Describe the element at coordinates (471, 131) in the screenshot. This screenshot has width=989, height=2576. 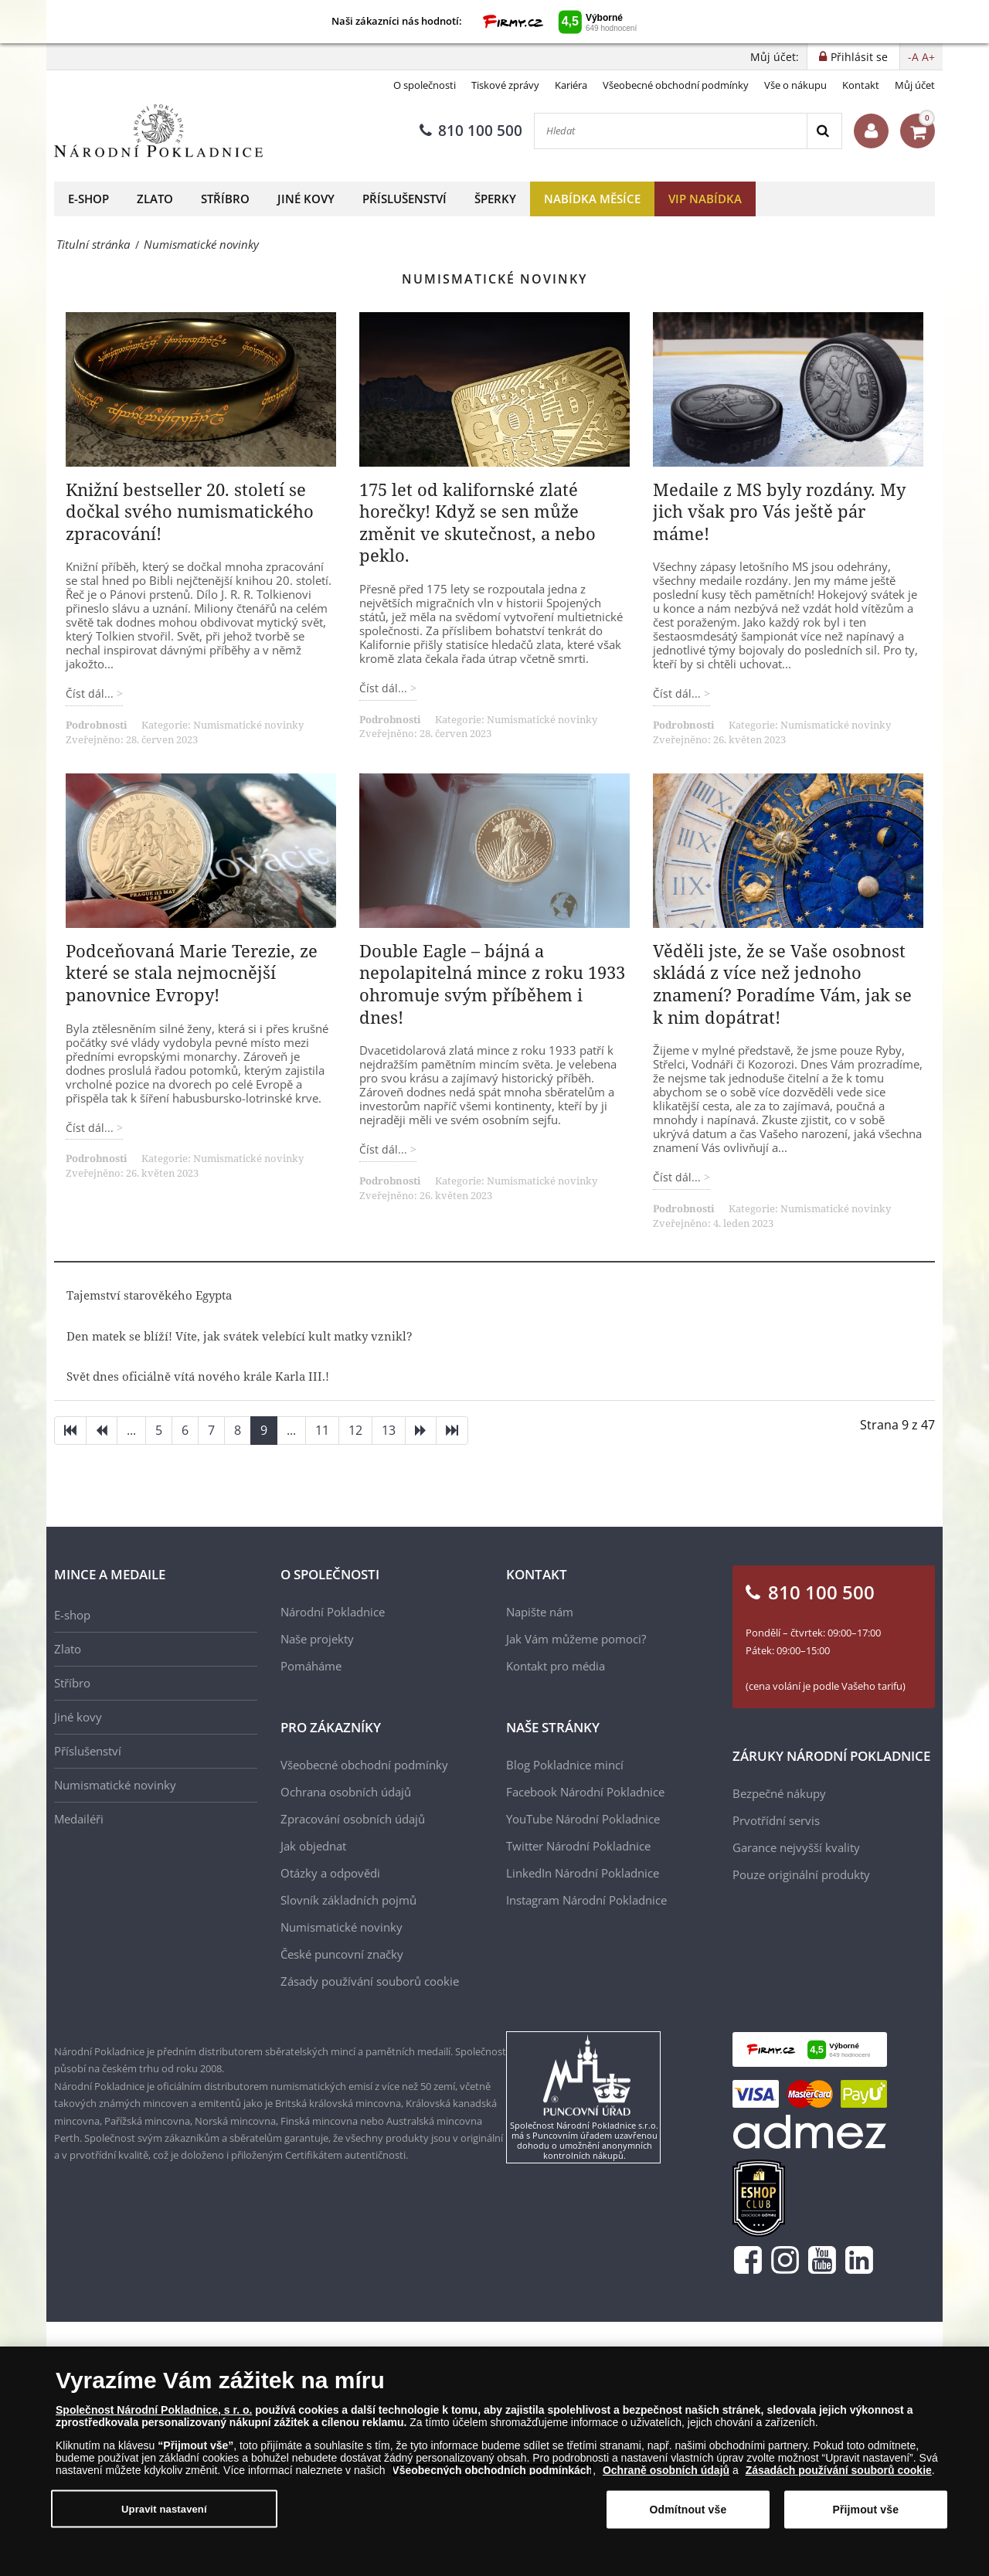
I see `810 100 500` at that location.